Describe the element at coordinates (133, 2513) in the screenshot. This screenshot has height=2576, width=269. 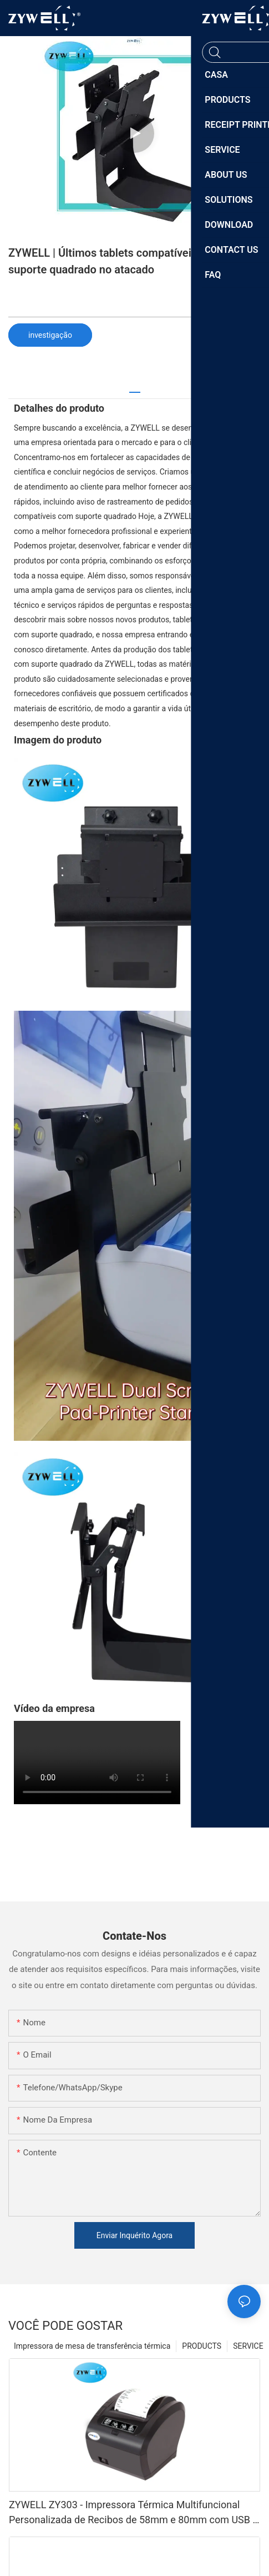
I see `ZYWELL ZY303 - Impressora Térmica Multifuncional Personalizada de Recibos de 58mm e 80mm com USB + LAN` at that location.